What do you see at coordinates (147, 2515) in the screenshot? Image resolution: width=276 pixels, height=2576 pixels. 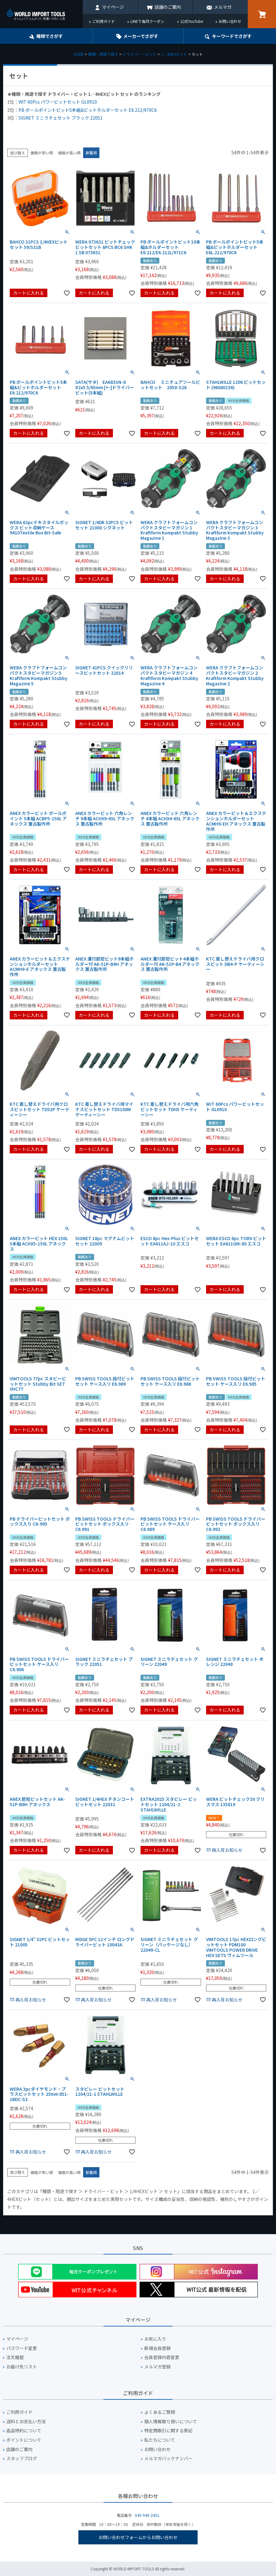 I see `045-949-2451` at bounding box center [147, 2515].